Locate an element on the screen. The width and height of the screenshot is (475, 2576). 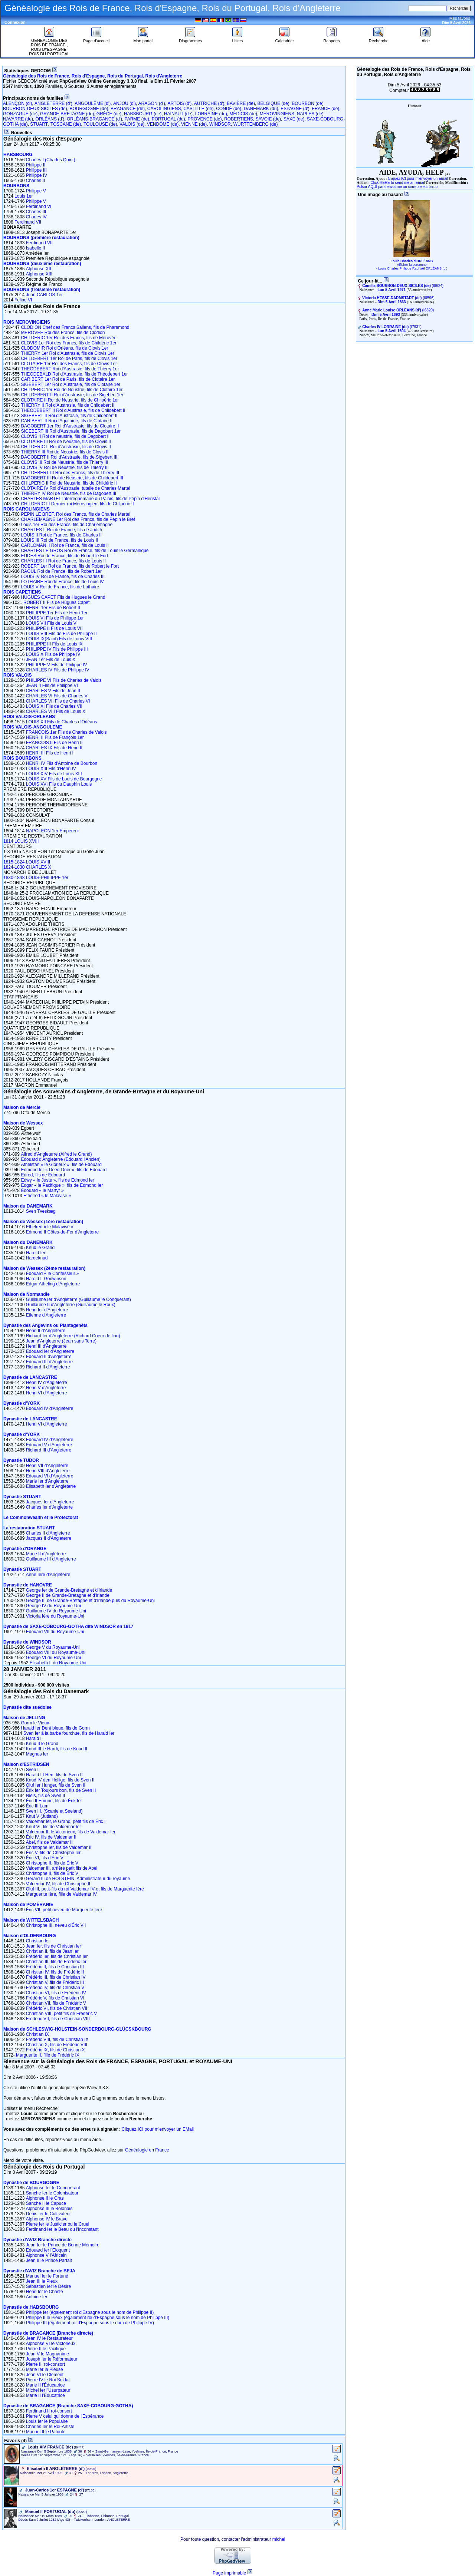
Généalogie des Rois de France, Rois d'Espagne, Rois du Portugal, Rois d'Angleterre is located at coordinates (92, 76).